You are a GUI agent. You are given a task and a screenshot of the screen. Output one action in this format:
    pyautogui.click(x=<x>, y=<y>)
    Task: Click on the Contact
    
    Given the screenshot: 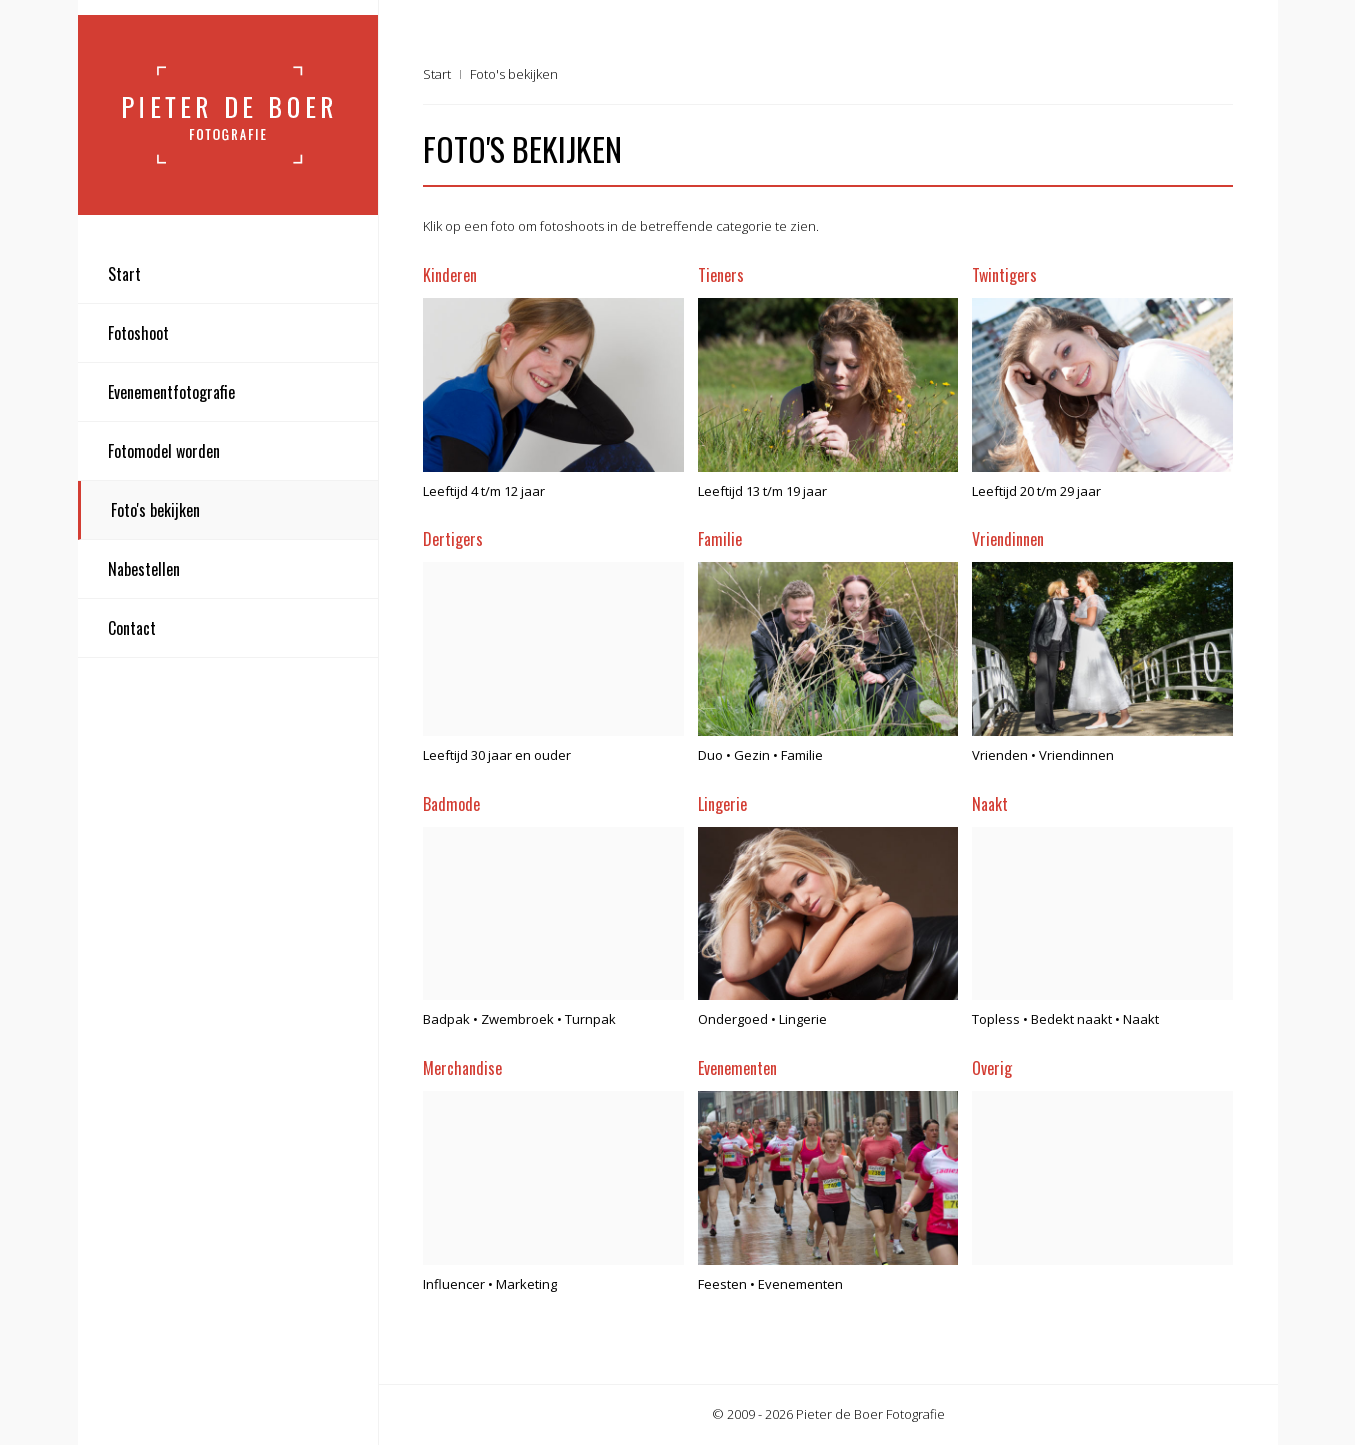 What is the action you would take?
    pyautogui.click(x=132, y=628)
    